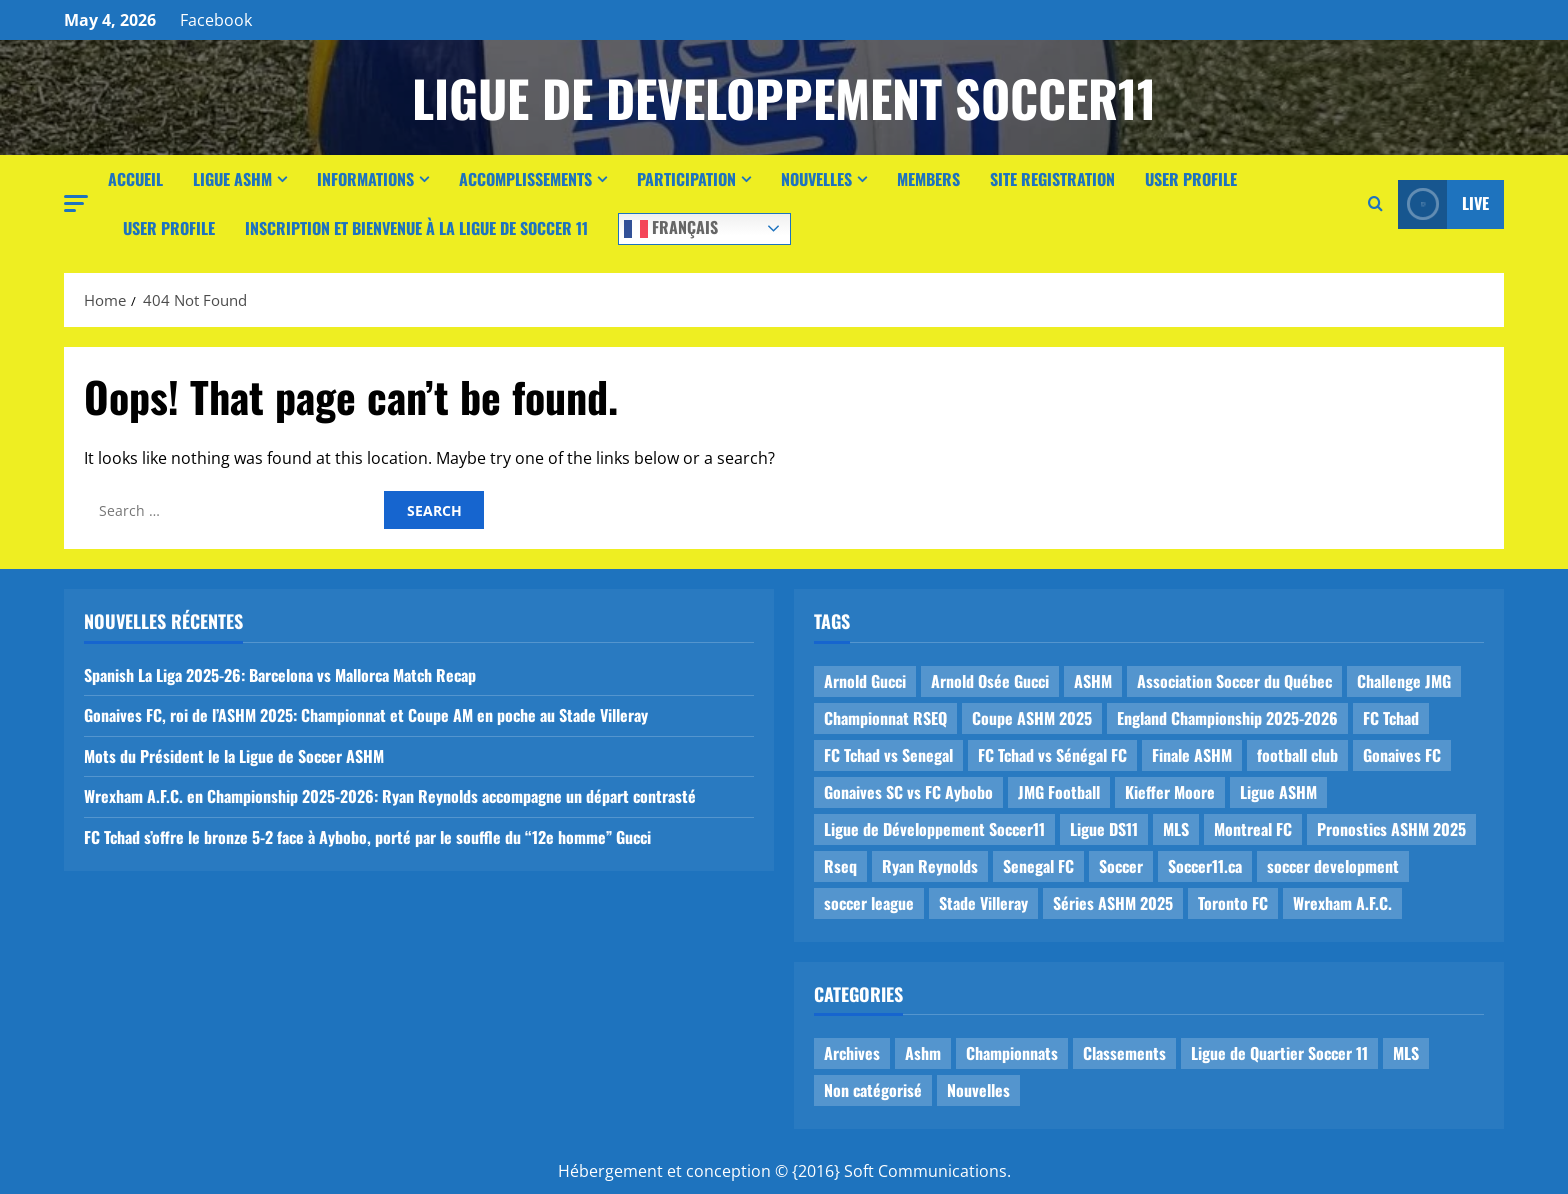 This screenshot has width=1568, height=1194. I want to click on Séries ASHM 2025 [Séries ASHM 2025 (2 items)], so click(1113, 903).